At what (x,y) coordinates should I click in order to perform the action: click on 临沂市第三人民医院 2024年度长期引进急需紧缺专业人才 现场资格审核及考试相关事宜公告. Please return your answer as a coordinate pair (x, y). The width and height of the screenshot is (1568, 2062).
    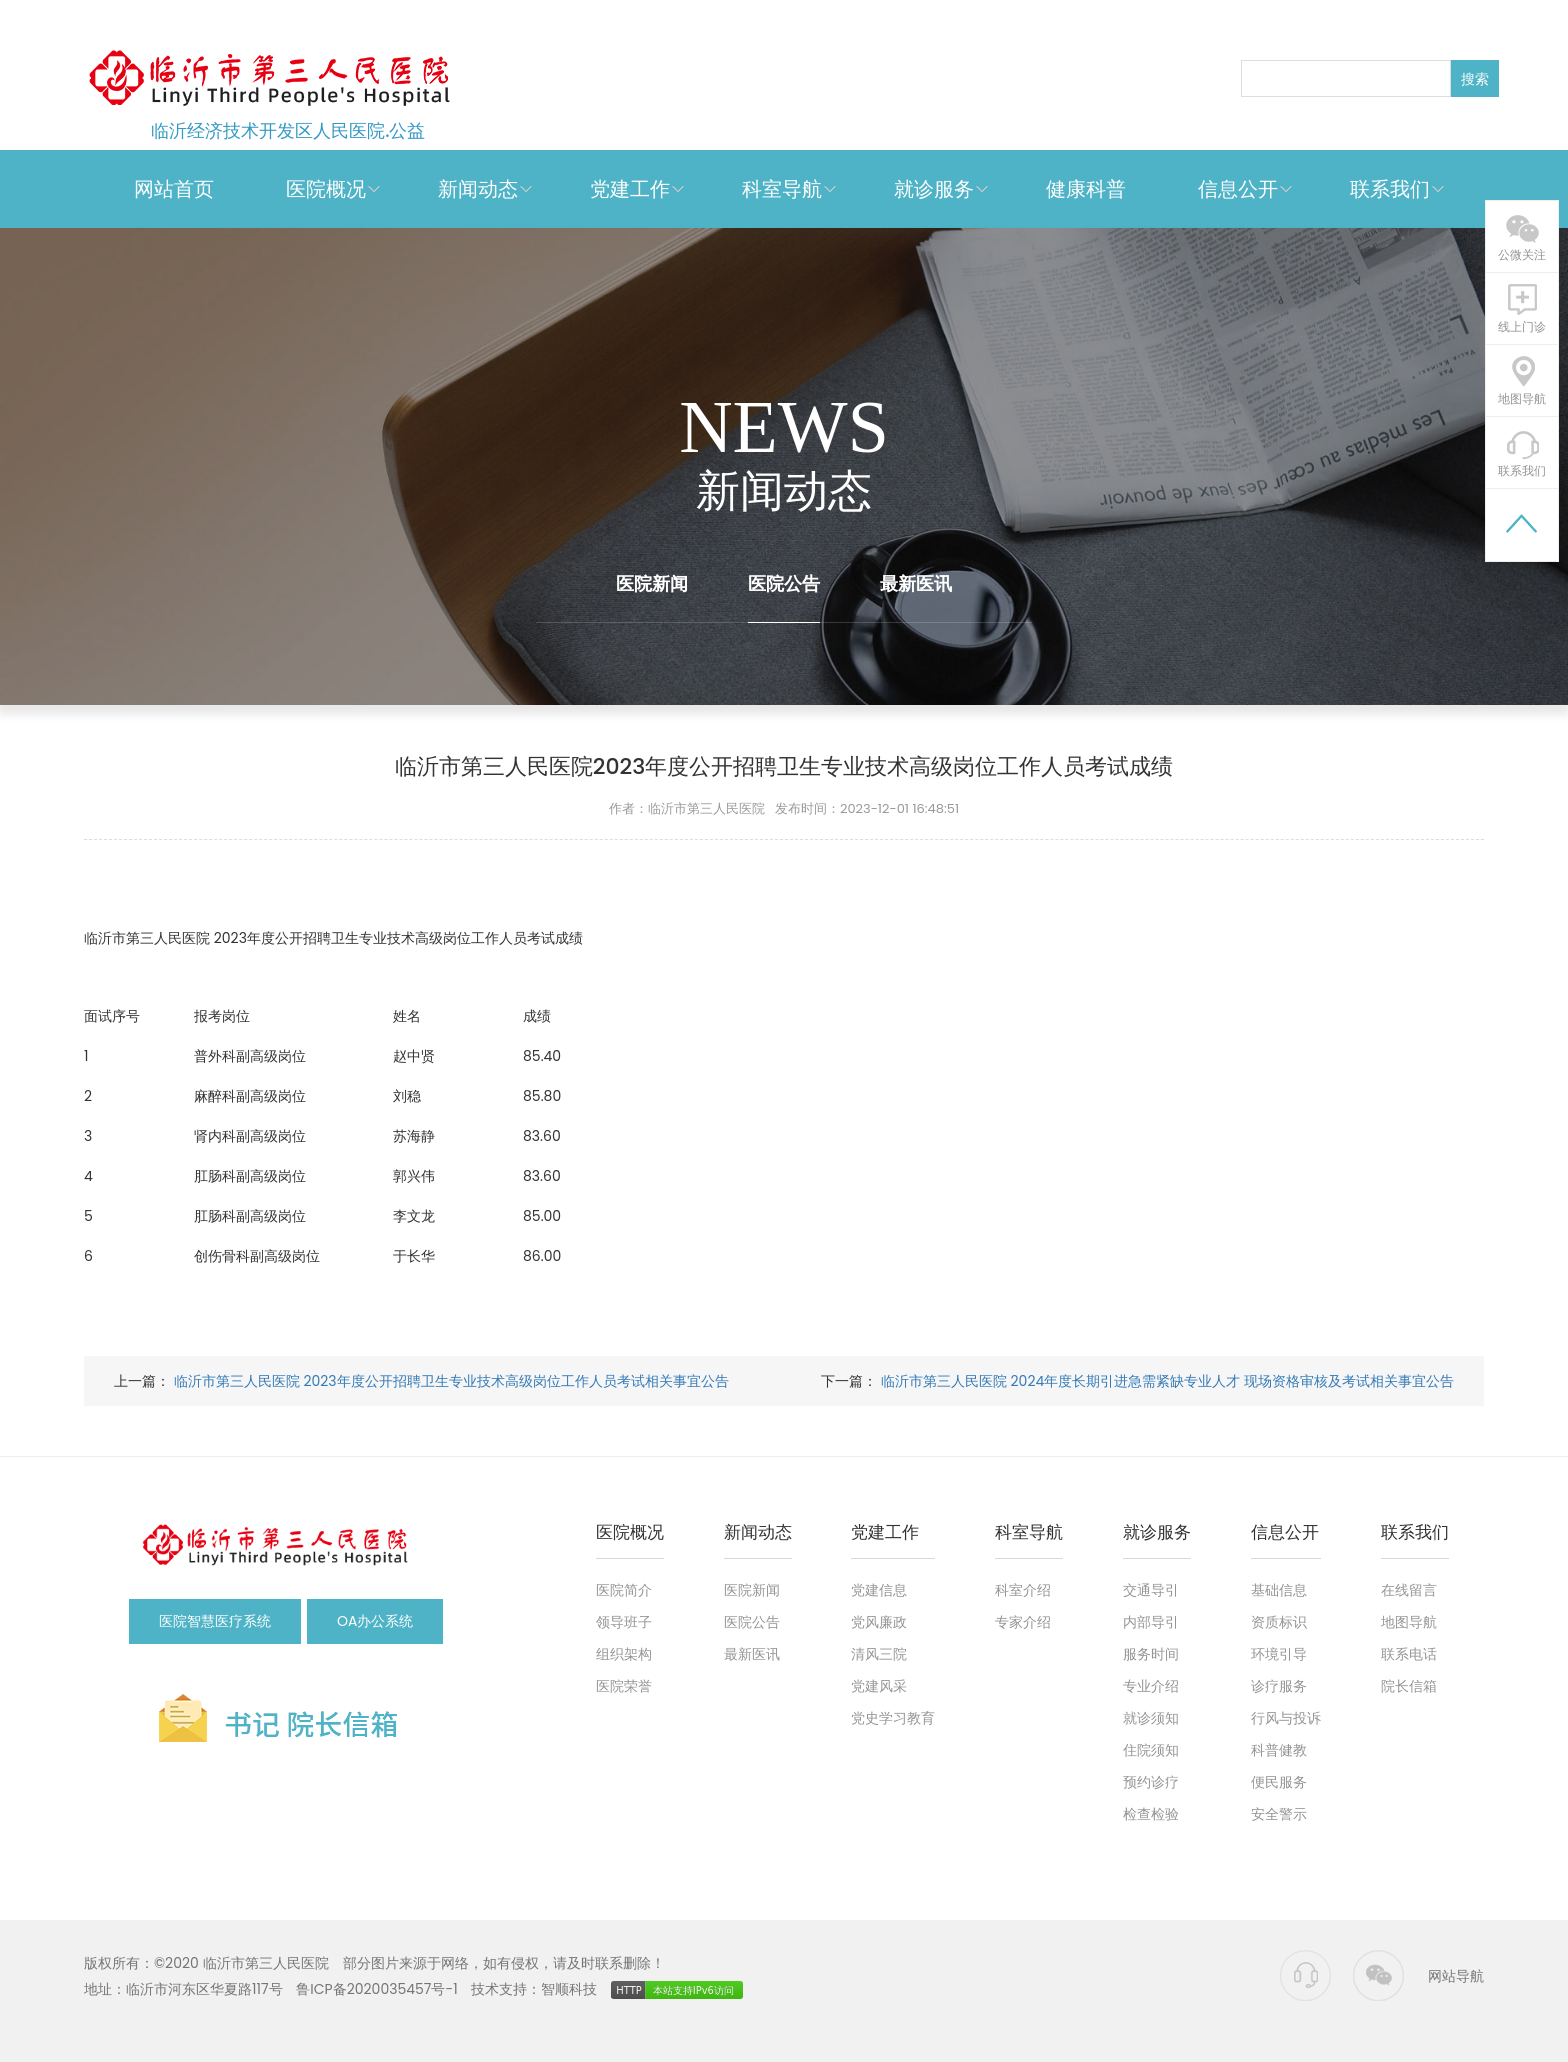
    Looking at the image, I should click on (1165, 1381).